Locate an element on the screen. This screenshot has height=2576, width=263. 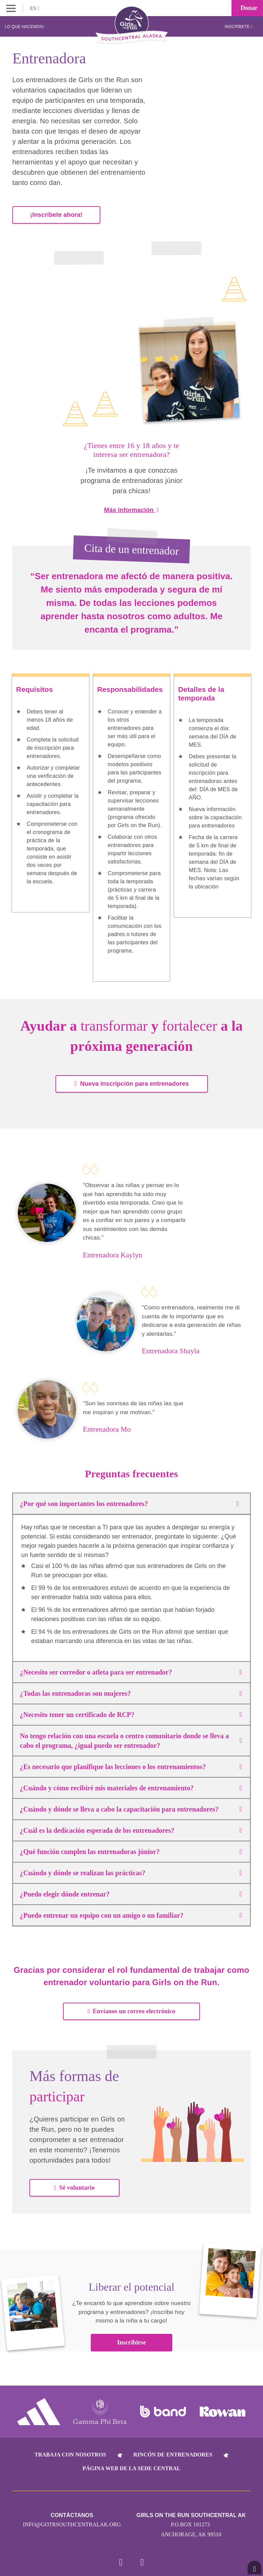
Sé voluntario is located at coordinates (74, 2185).